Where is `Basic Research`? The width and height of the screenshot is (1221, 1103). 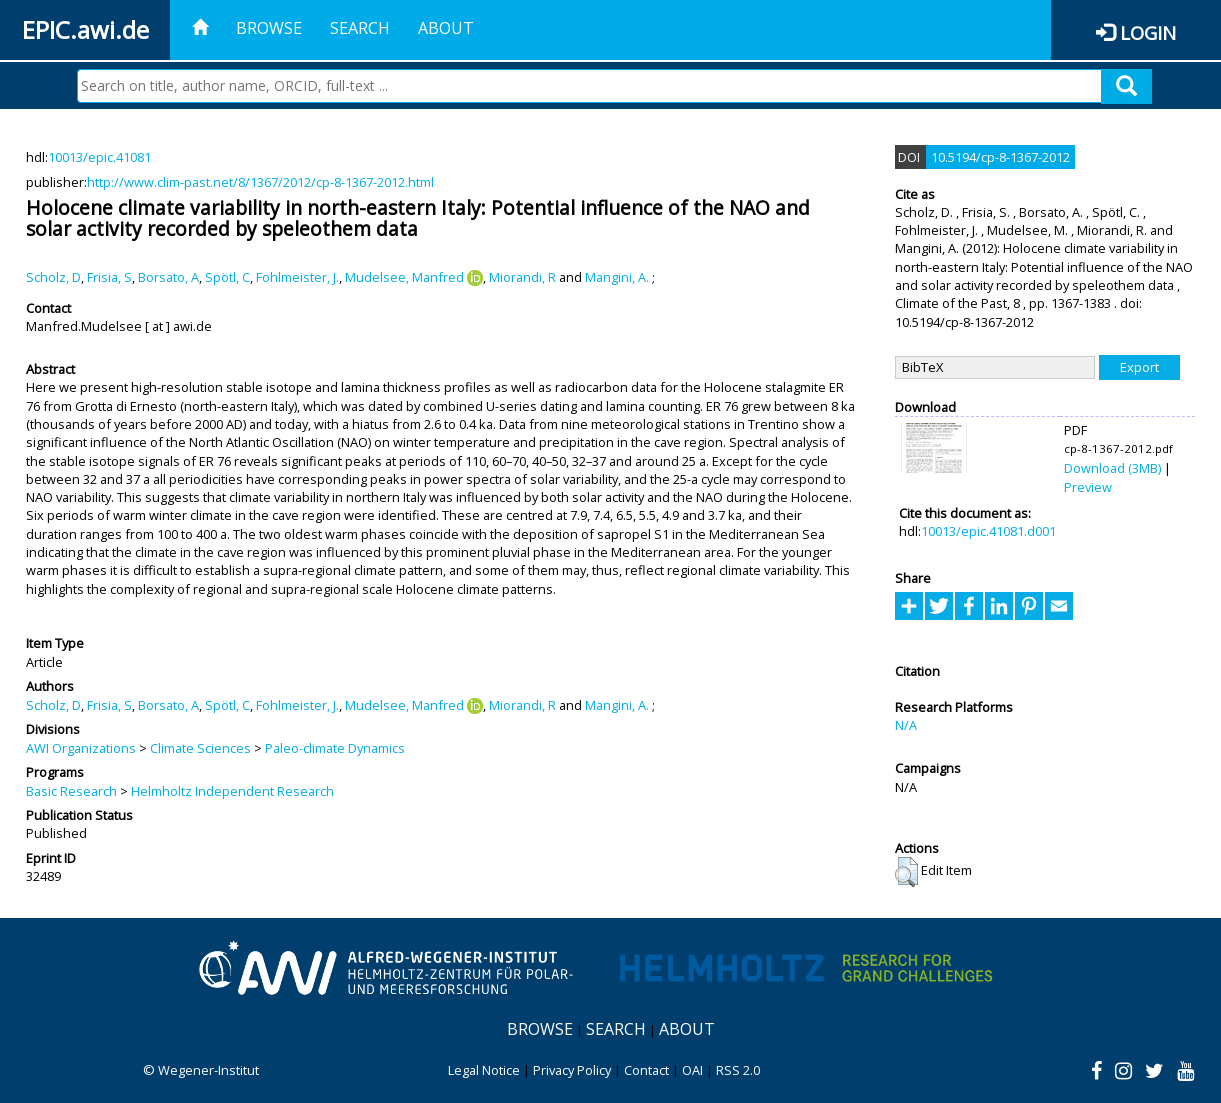
Basic Research is located at coordinates (71, 791).